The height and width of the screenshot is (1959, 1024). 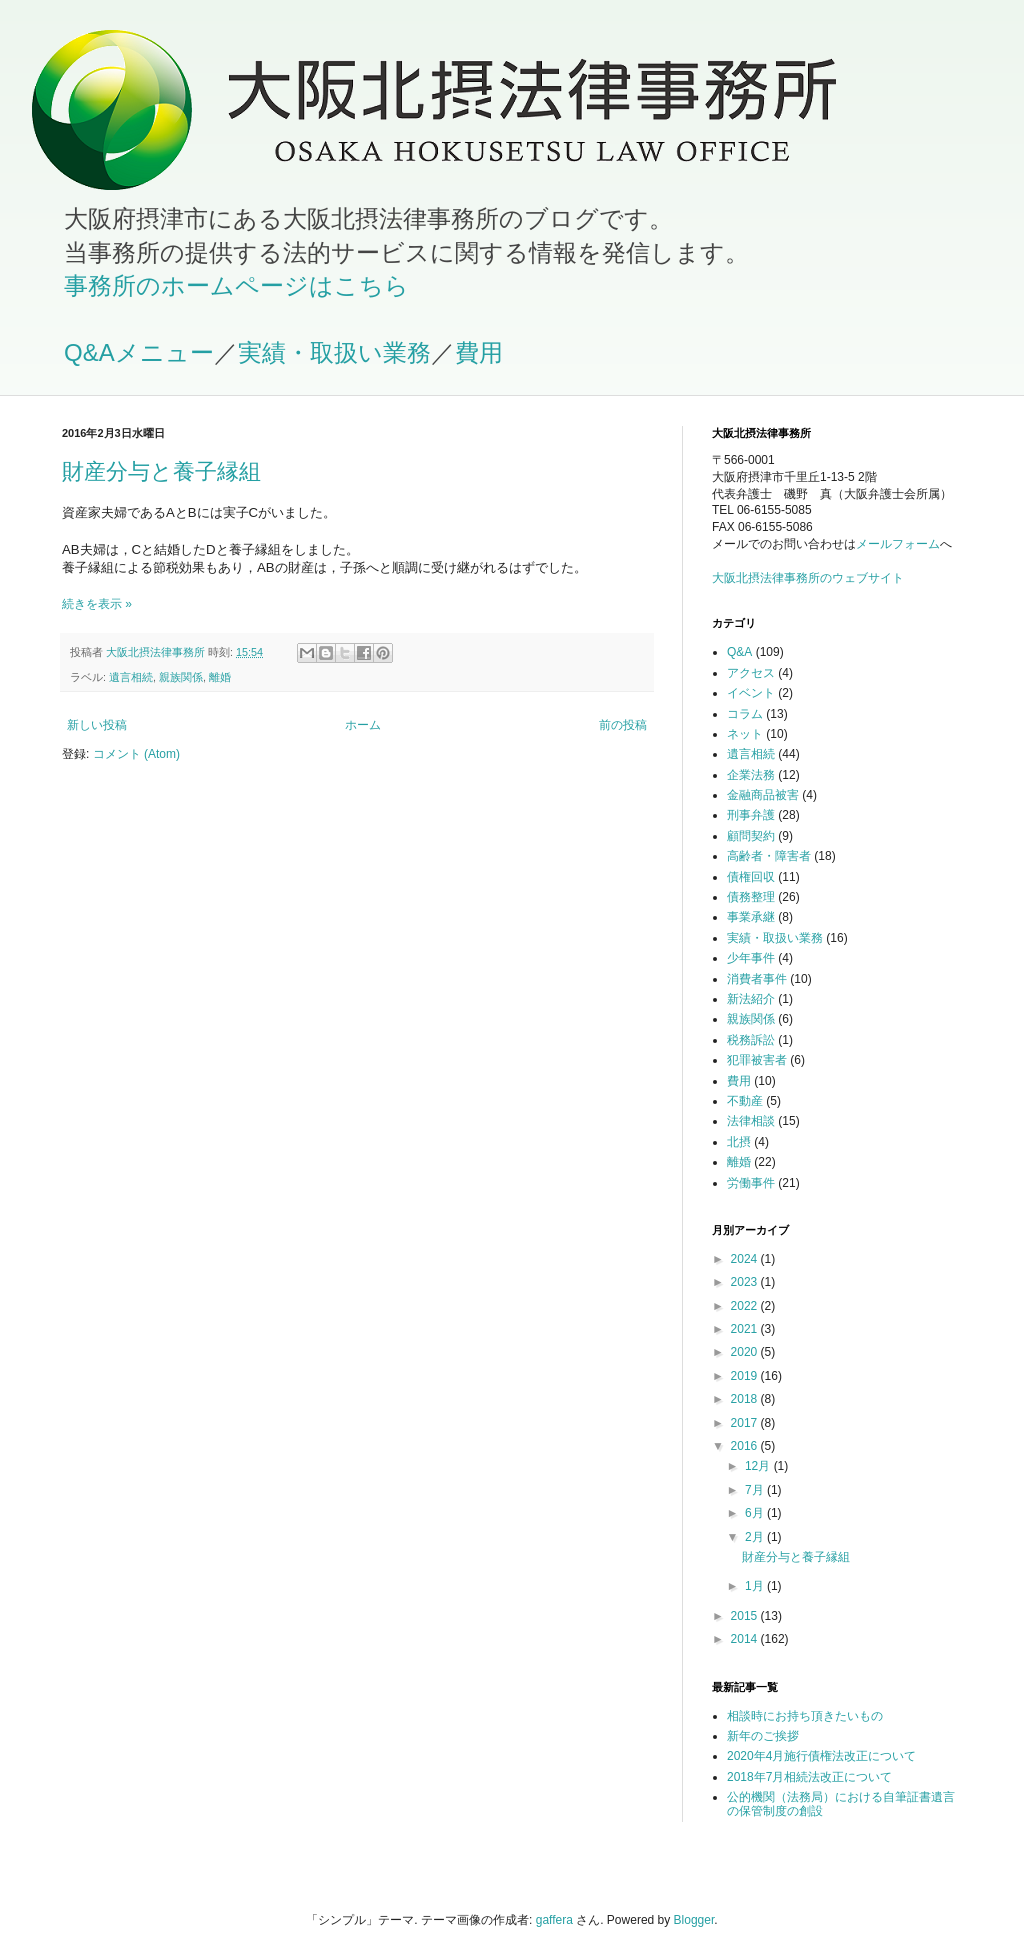 What do you see at coordinates (756, 1513) in the screenshot?
I see `6月` at bounding box center [756, 1513].